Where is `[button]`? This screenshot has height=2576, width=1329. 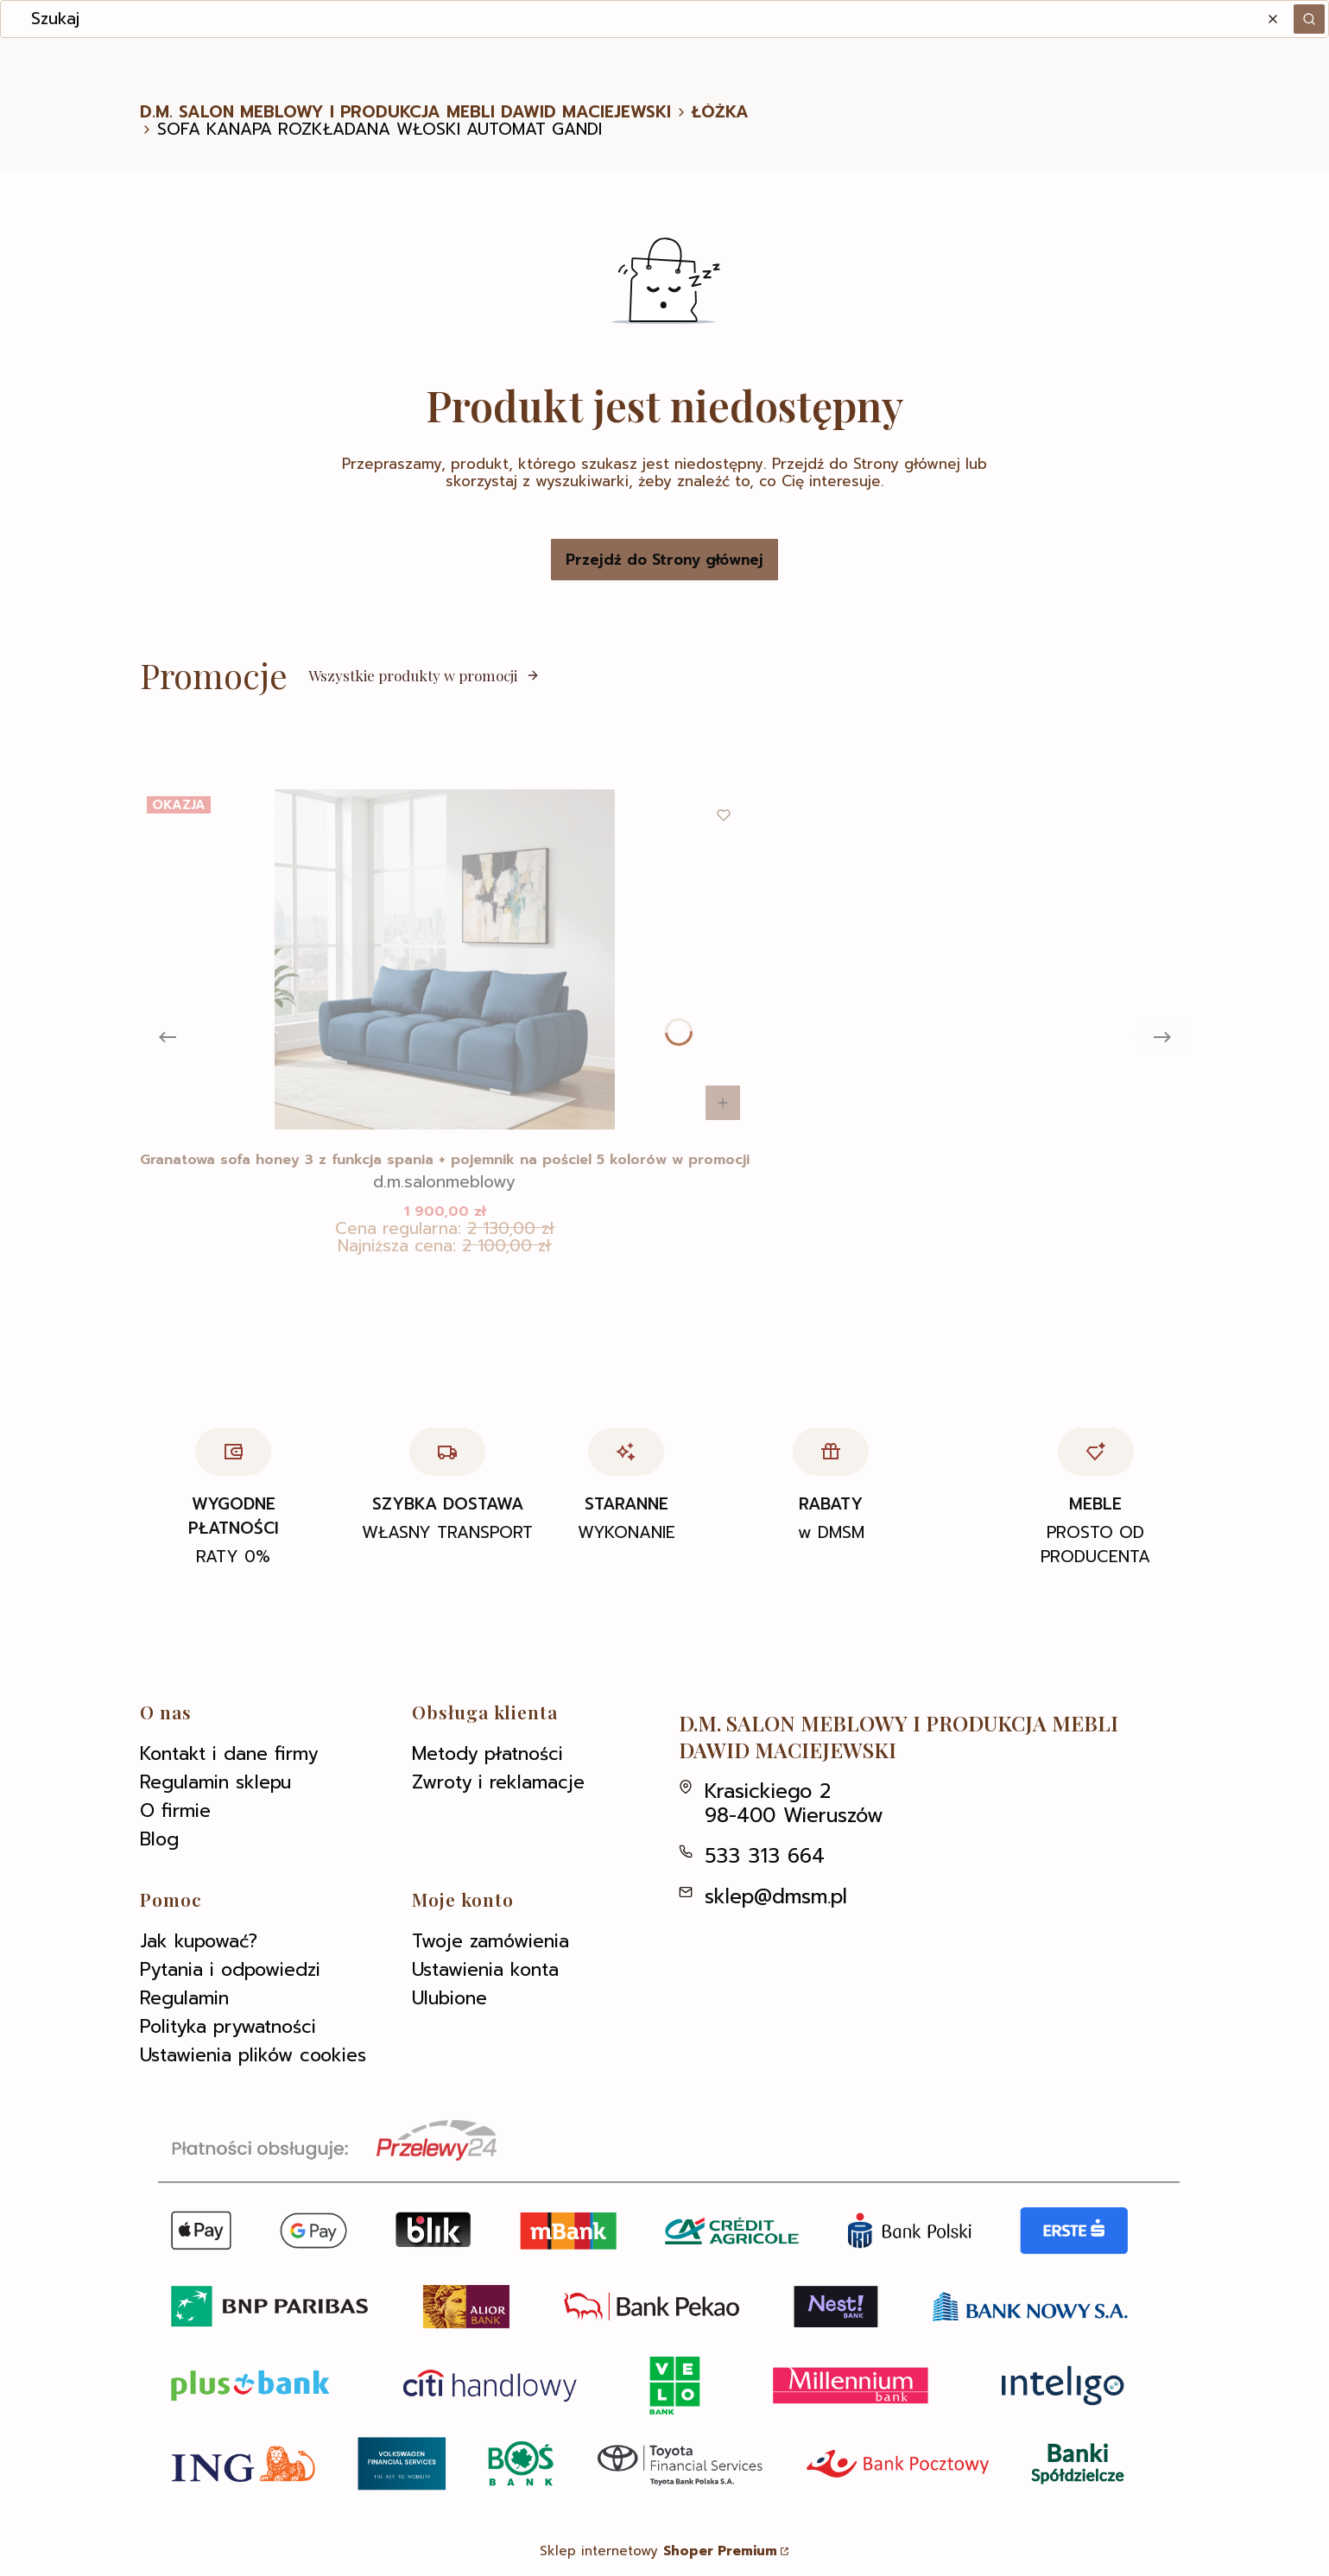
[button] is located at coordinates (1309, 19).